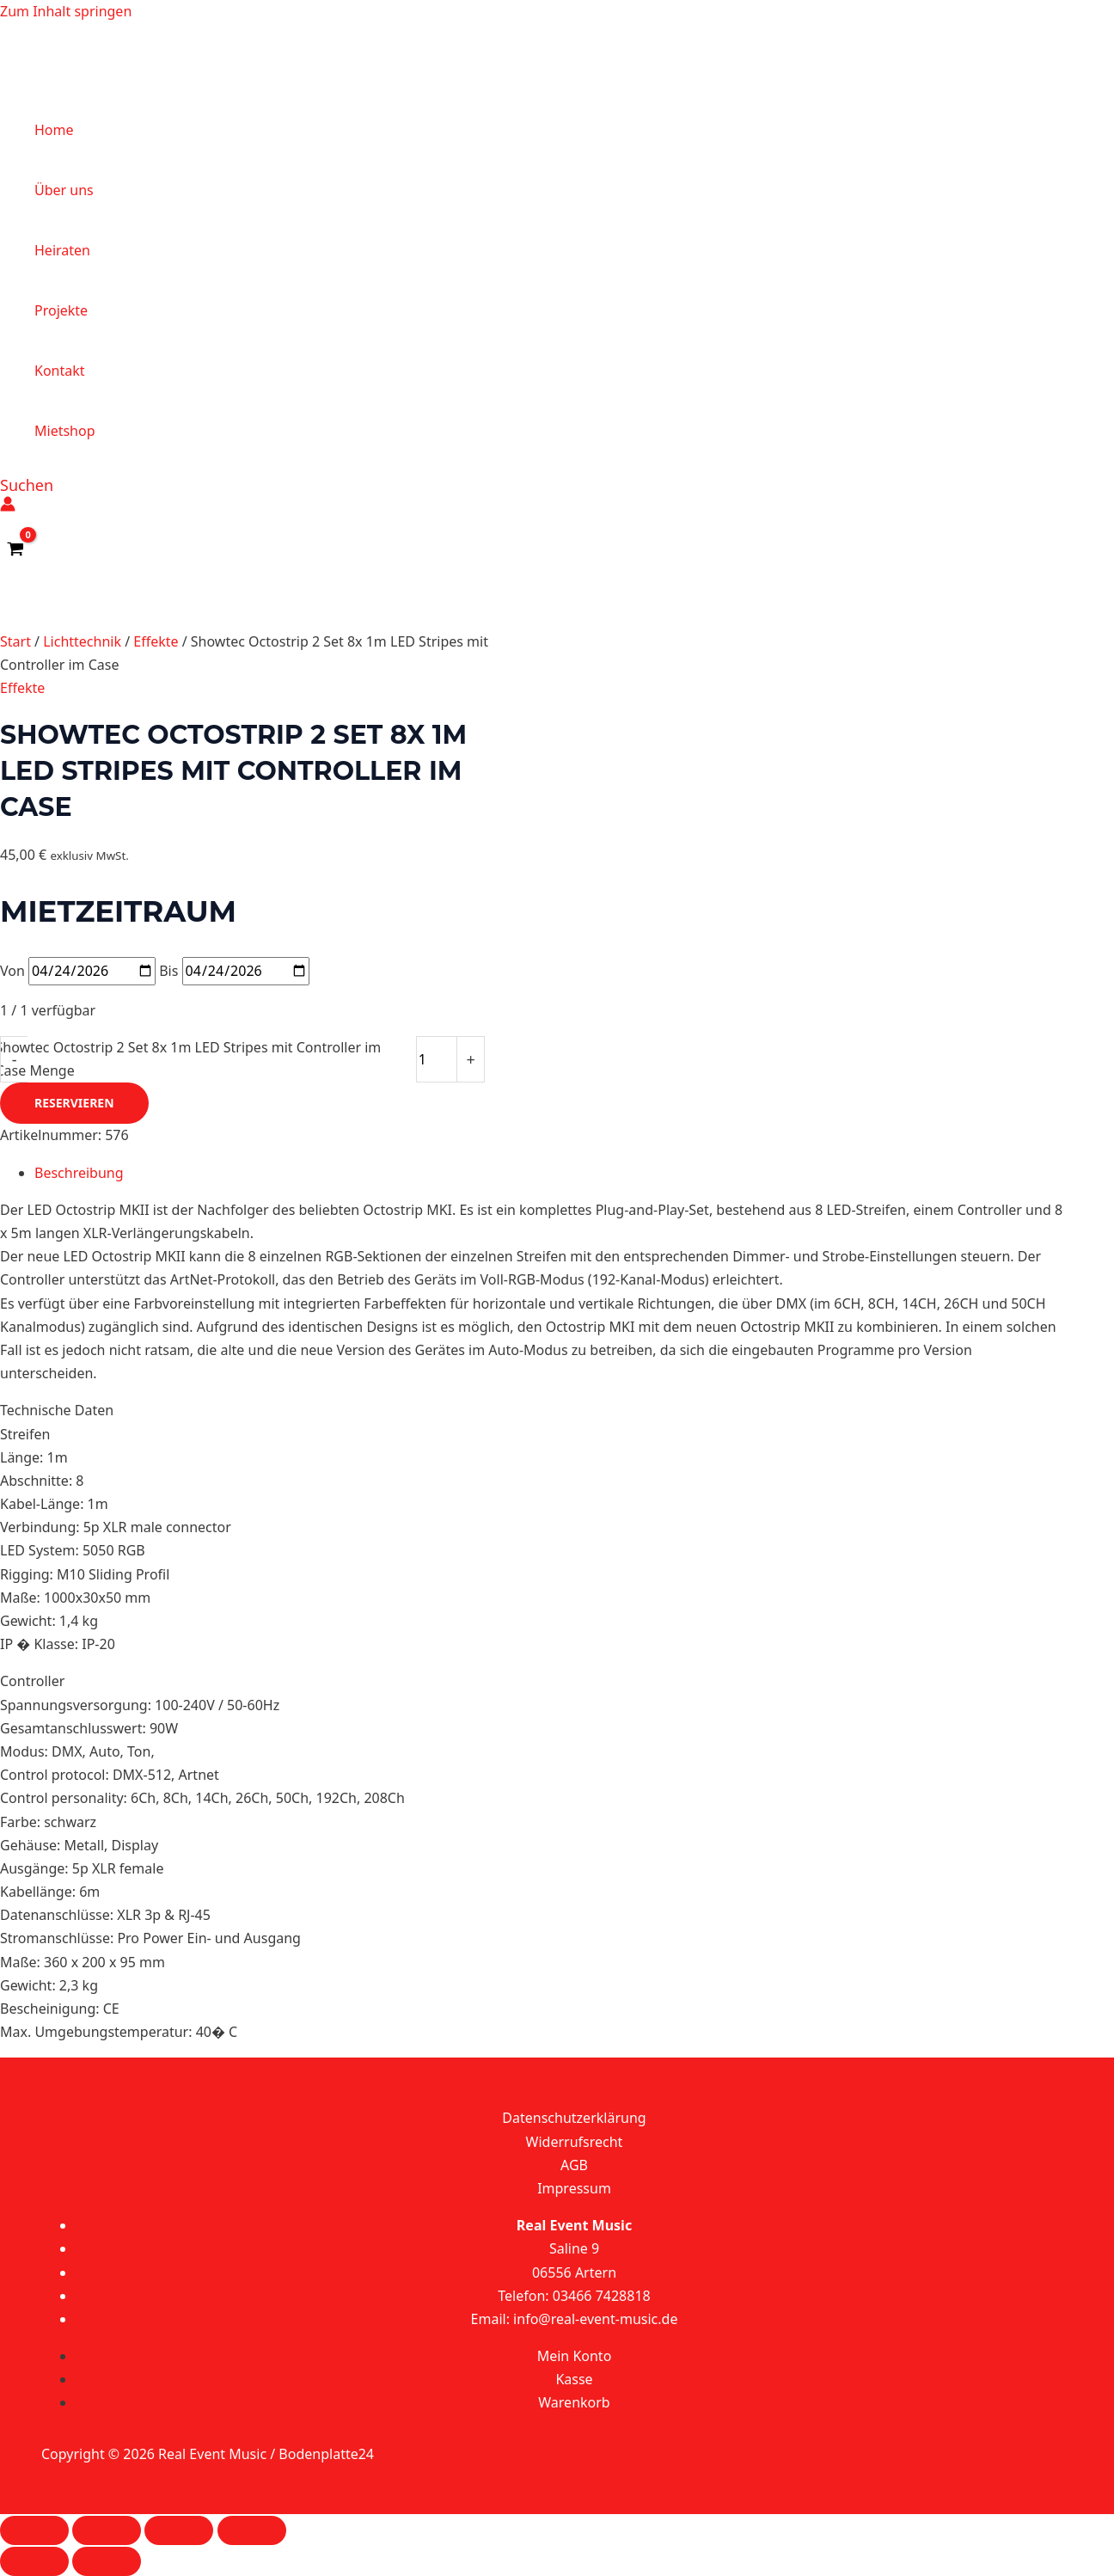  I want to click on Start, so click(15, 641).